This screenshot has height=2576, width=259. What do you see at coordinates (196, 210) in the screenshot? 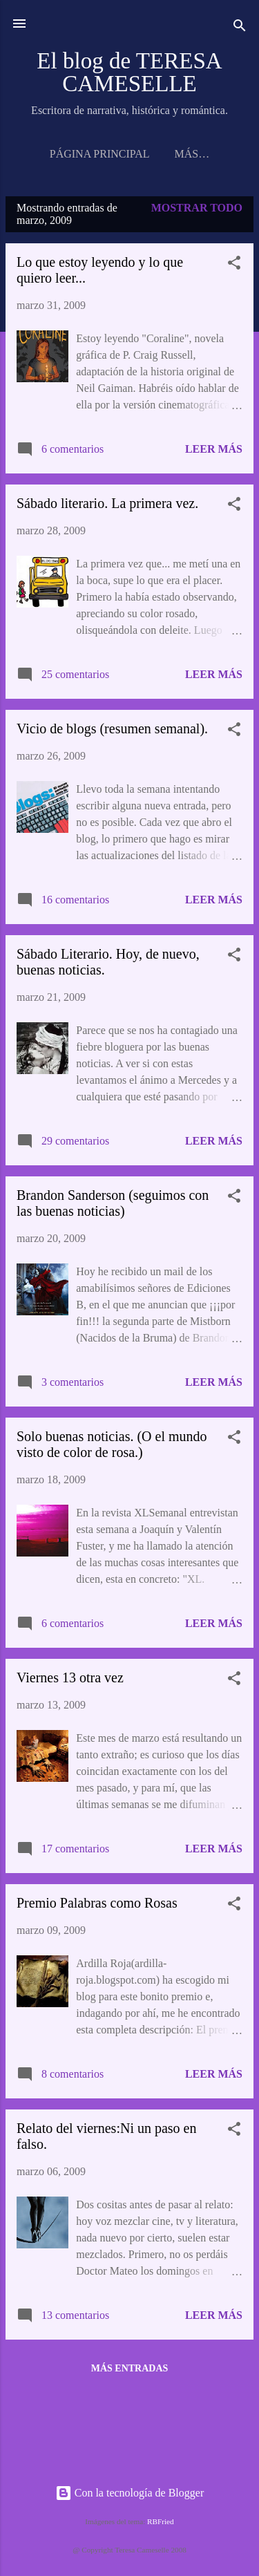
I see `Mostrar todo` at bounding box center [196, 210].